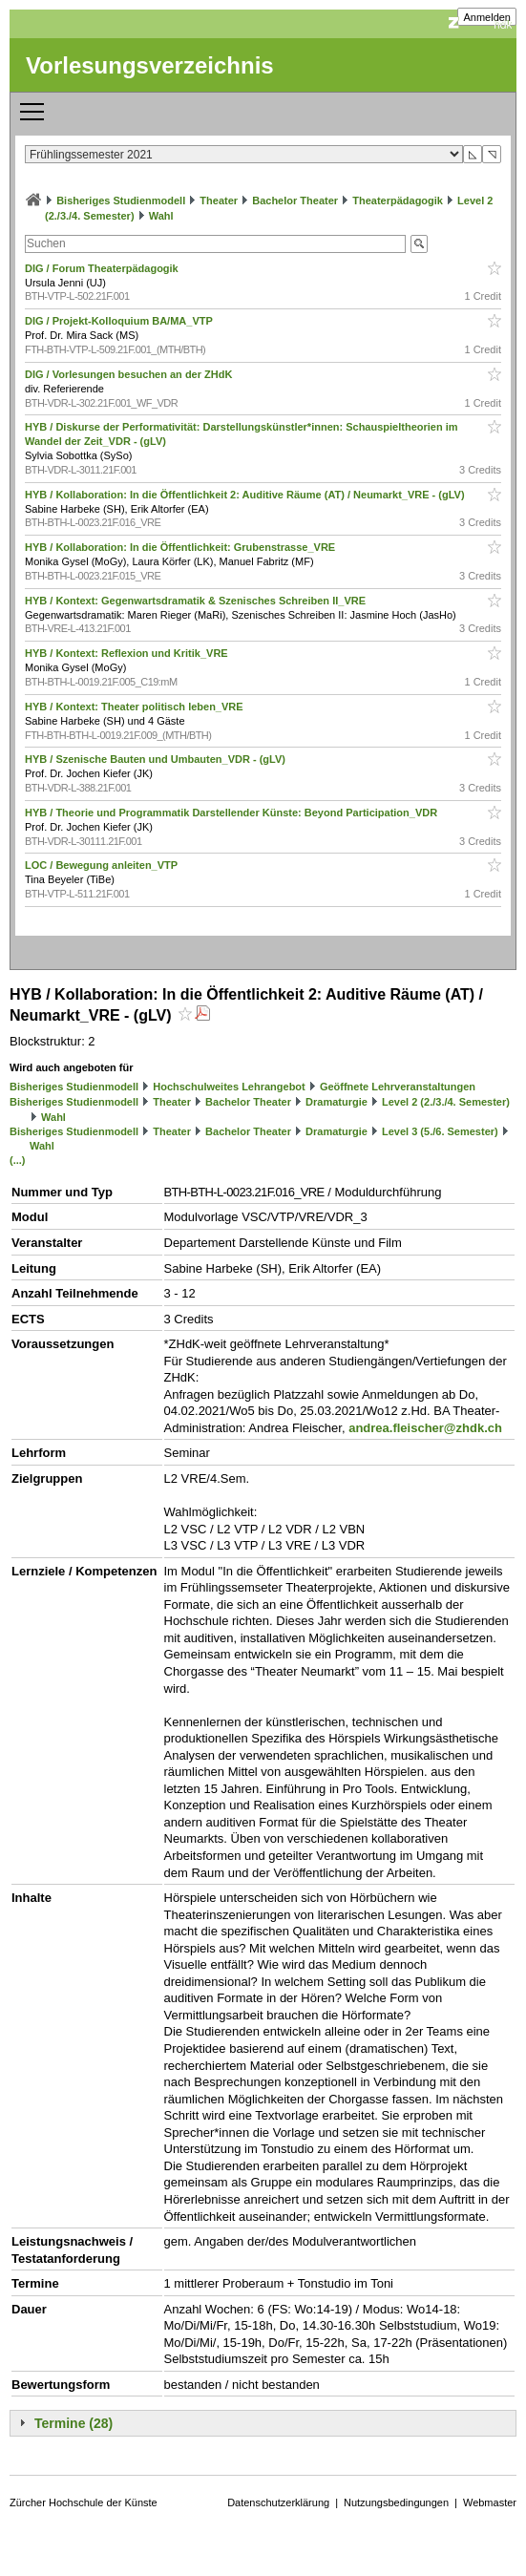  Describe the element at coordinates (440, 1131) in the screenshot. I see `Level 3 (5./6. Semester)` at that location.